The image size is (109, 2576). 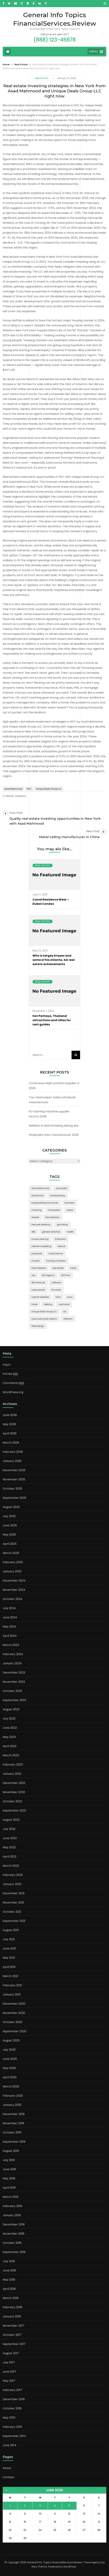 I want to click on Travel Agency, so click(x=92, y=2562).